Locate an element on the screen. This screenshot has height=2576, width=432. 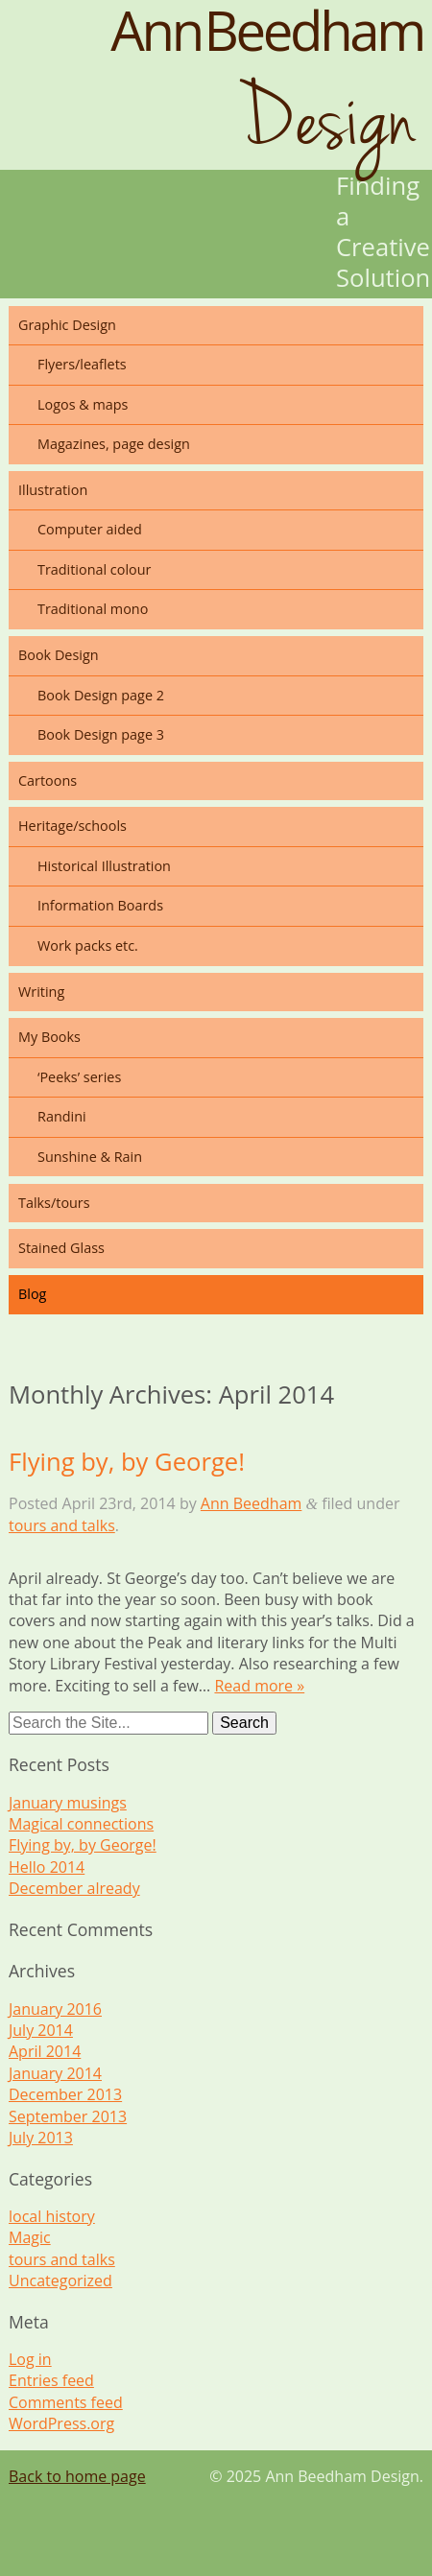
tours and talks is located at coordinates (62, 1525).